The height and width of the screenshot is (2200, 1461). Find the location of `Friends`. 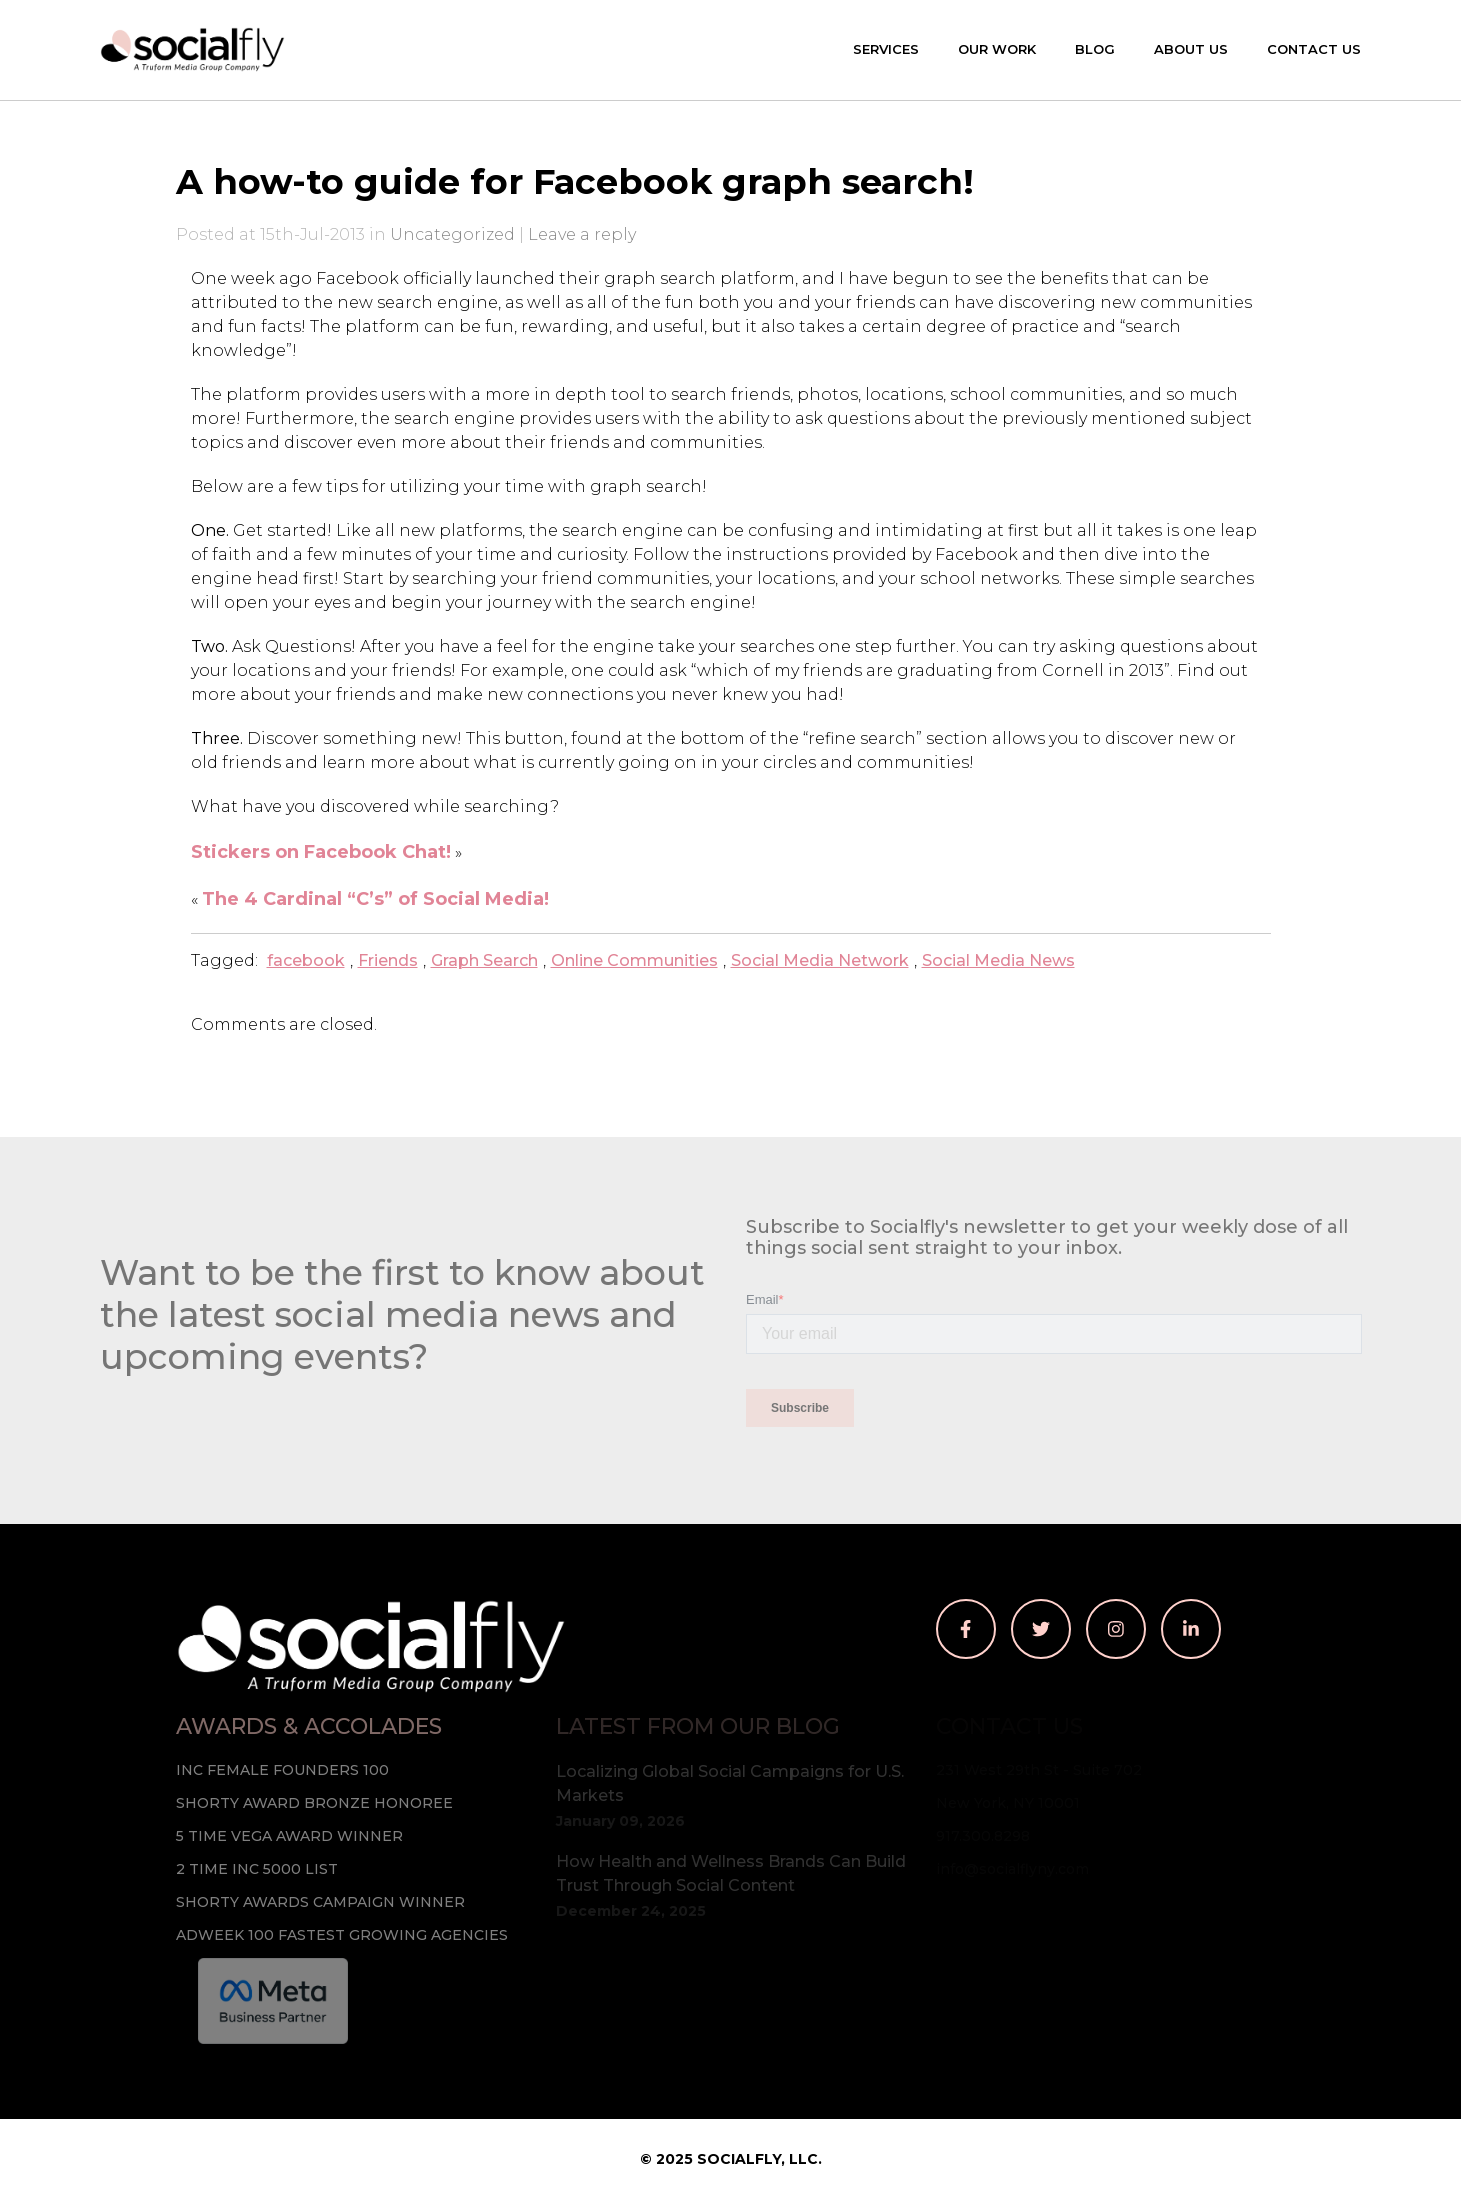

Friends is located at coordinates (388, 960).